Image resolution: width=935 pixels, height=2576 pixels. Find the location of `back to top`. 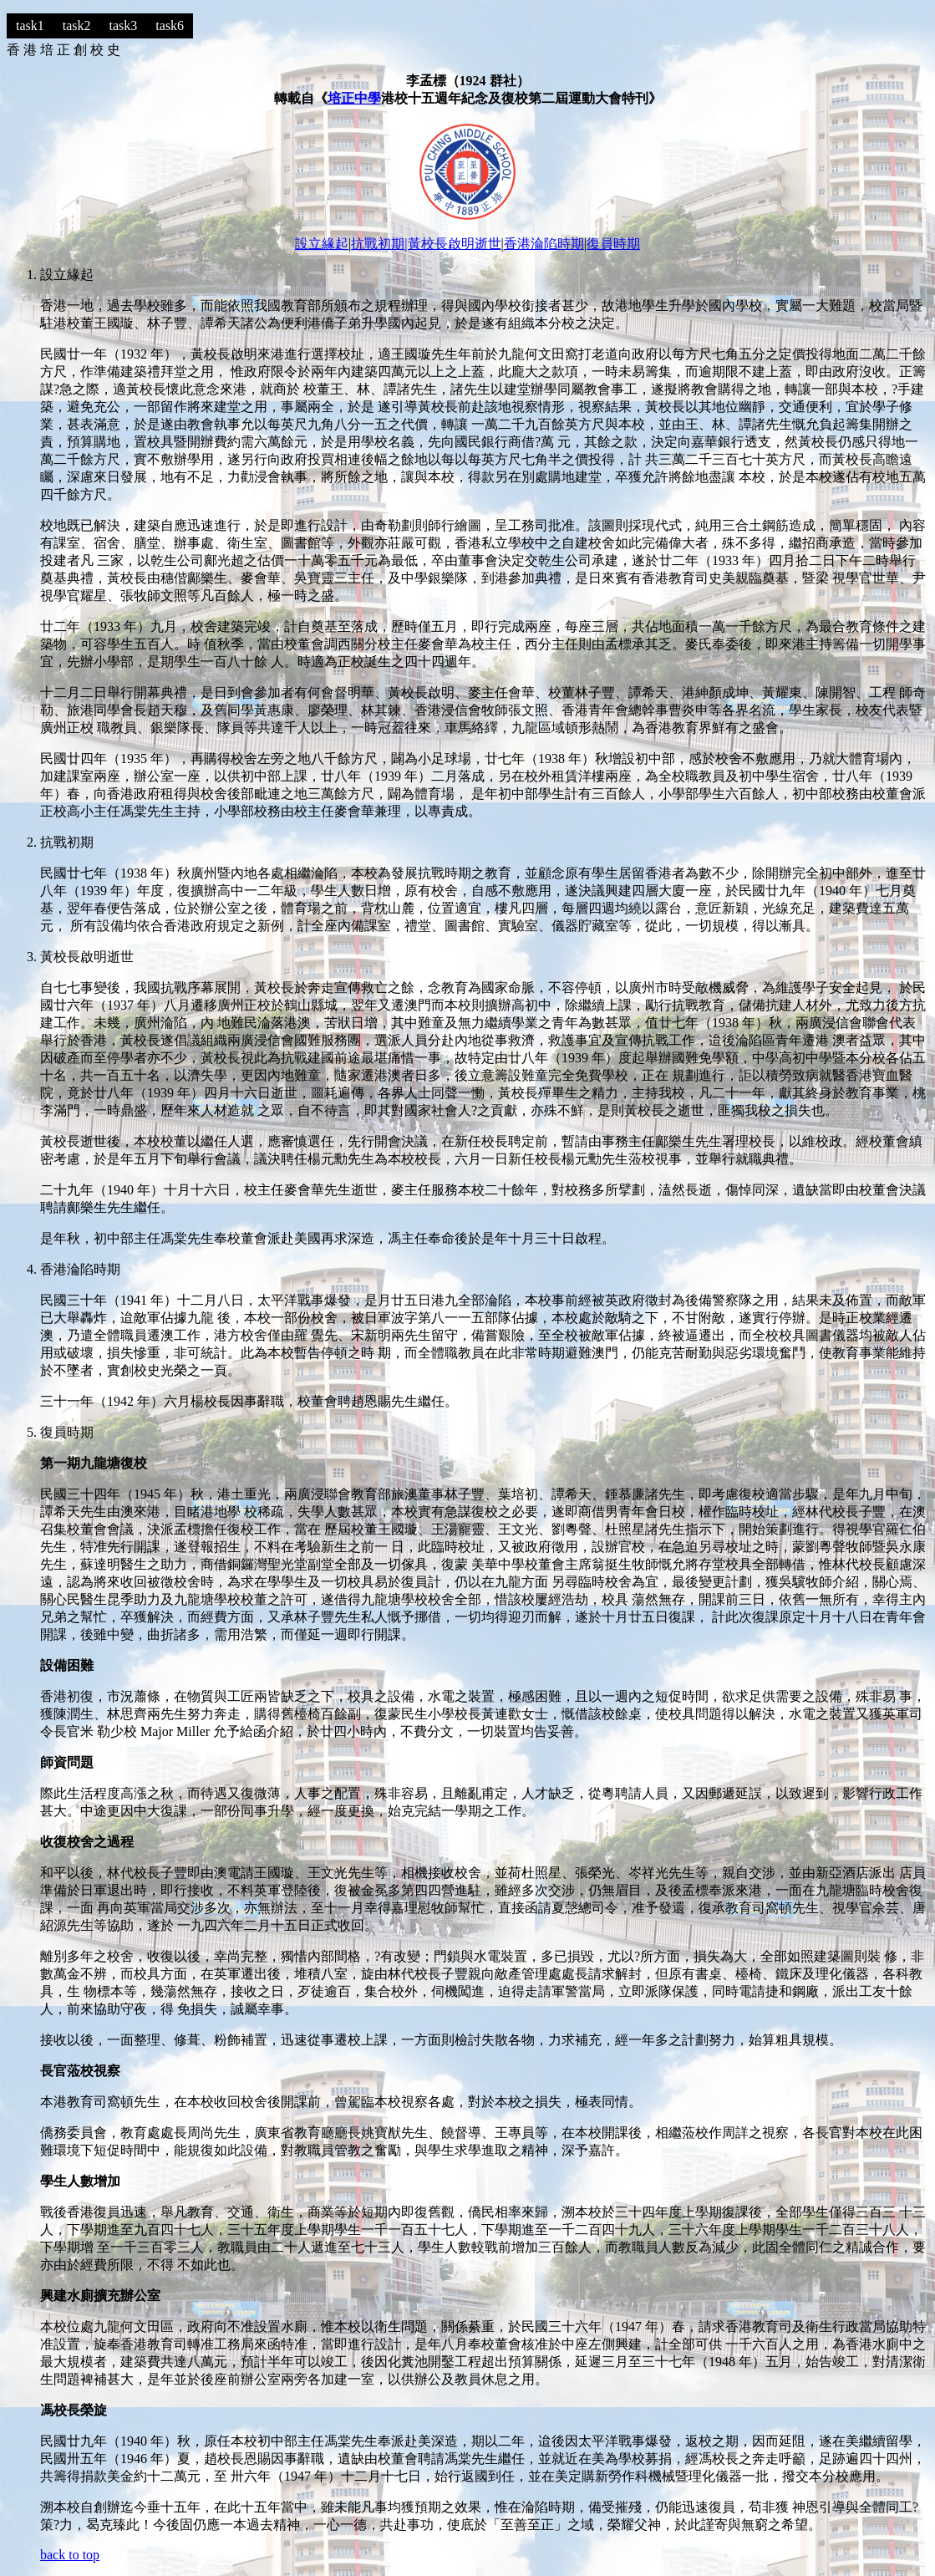

back to top is located at coordinates (69, 2555).